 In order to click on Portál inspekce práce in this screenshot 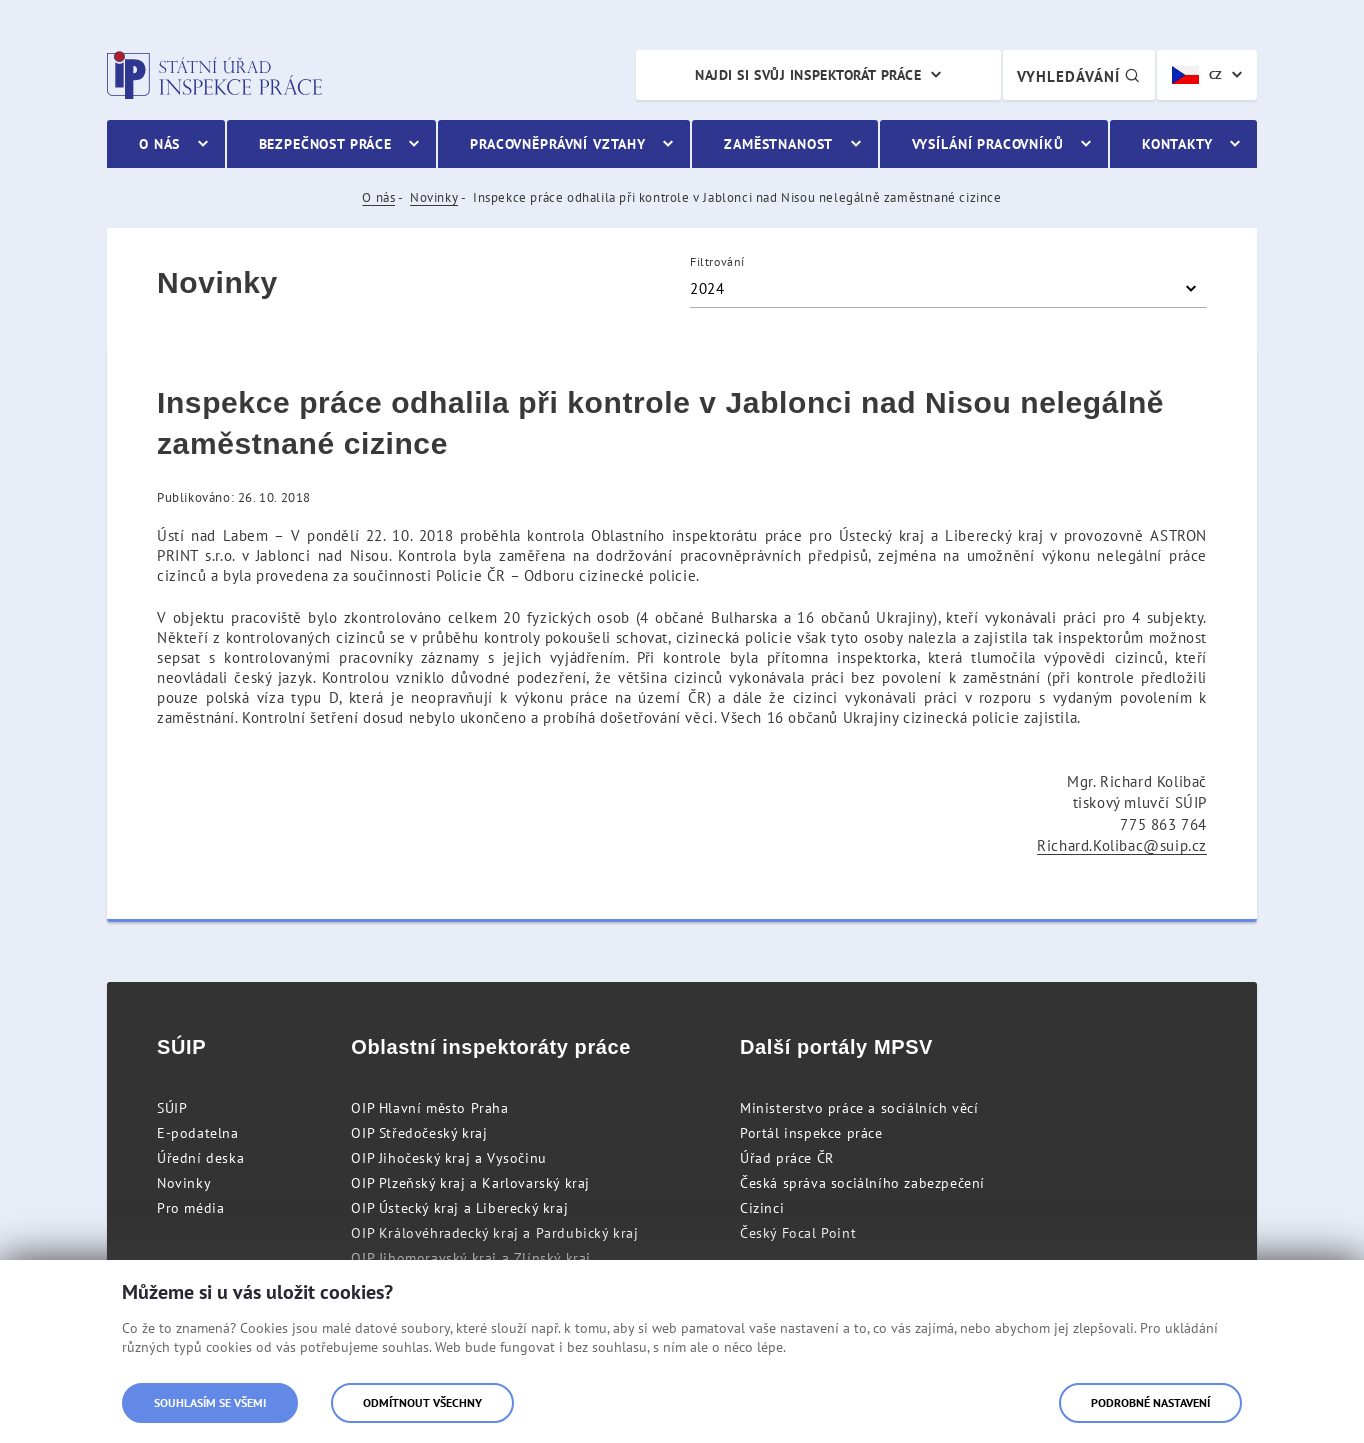, I will do `click(811, 1133)`.